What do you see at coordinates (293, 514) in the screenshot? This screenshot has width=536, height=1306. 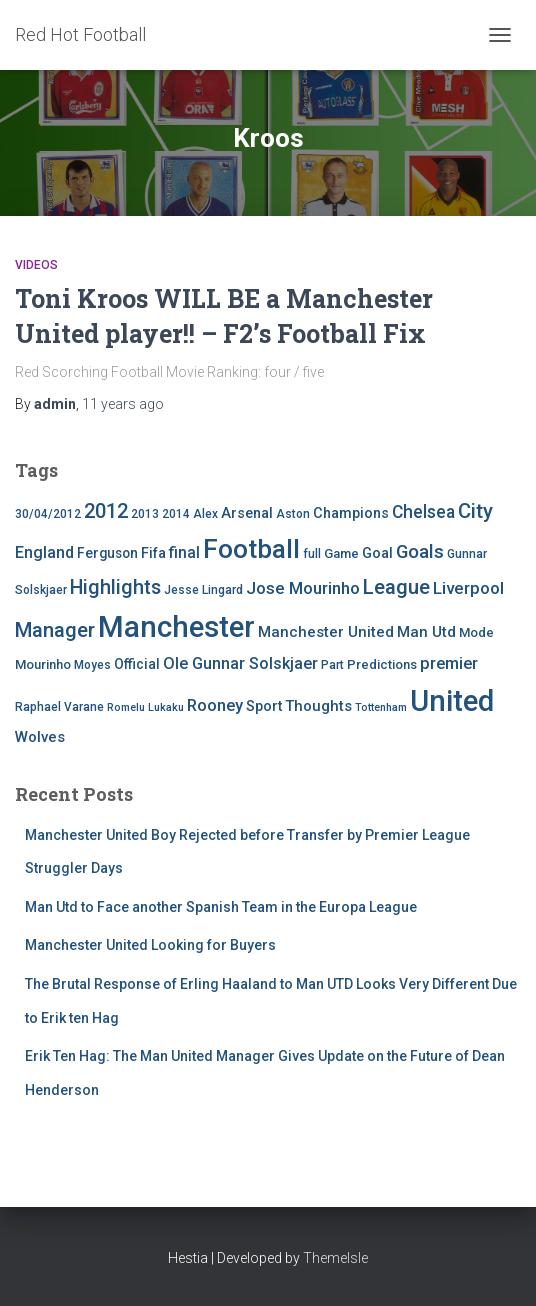 I see `Aston [Aston (4 items)]` at bounding box center [293, 514].